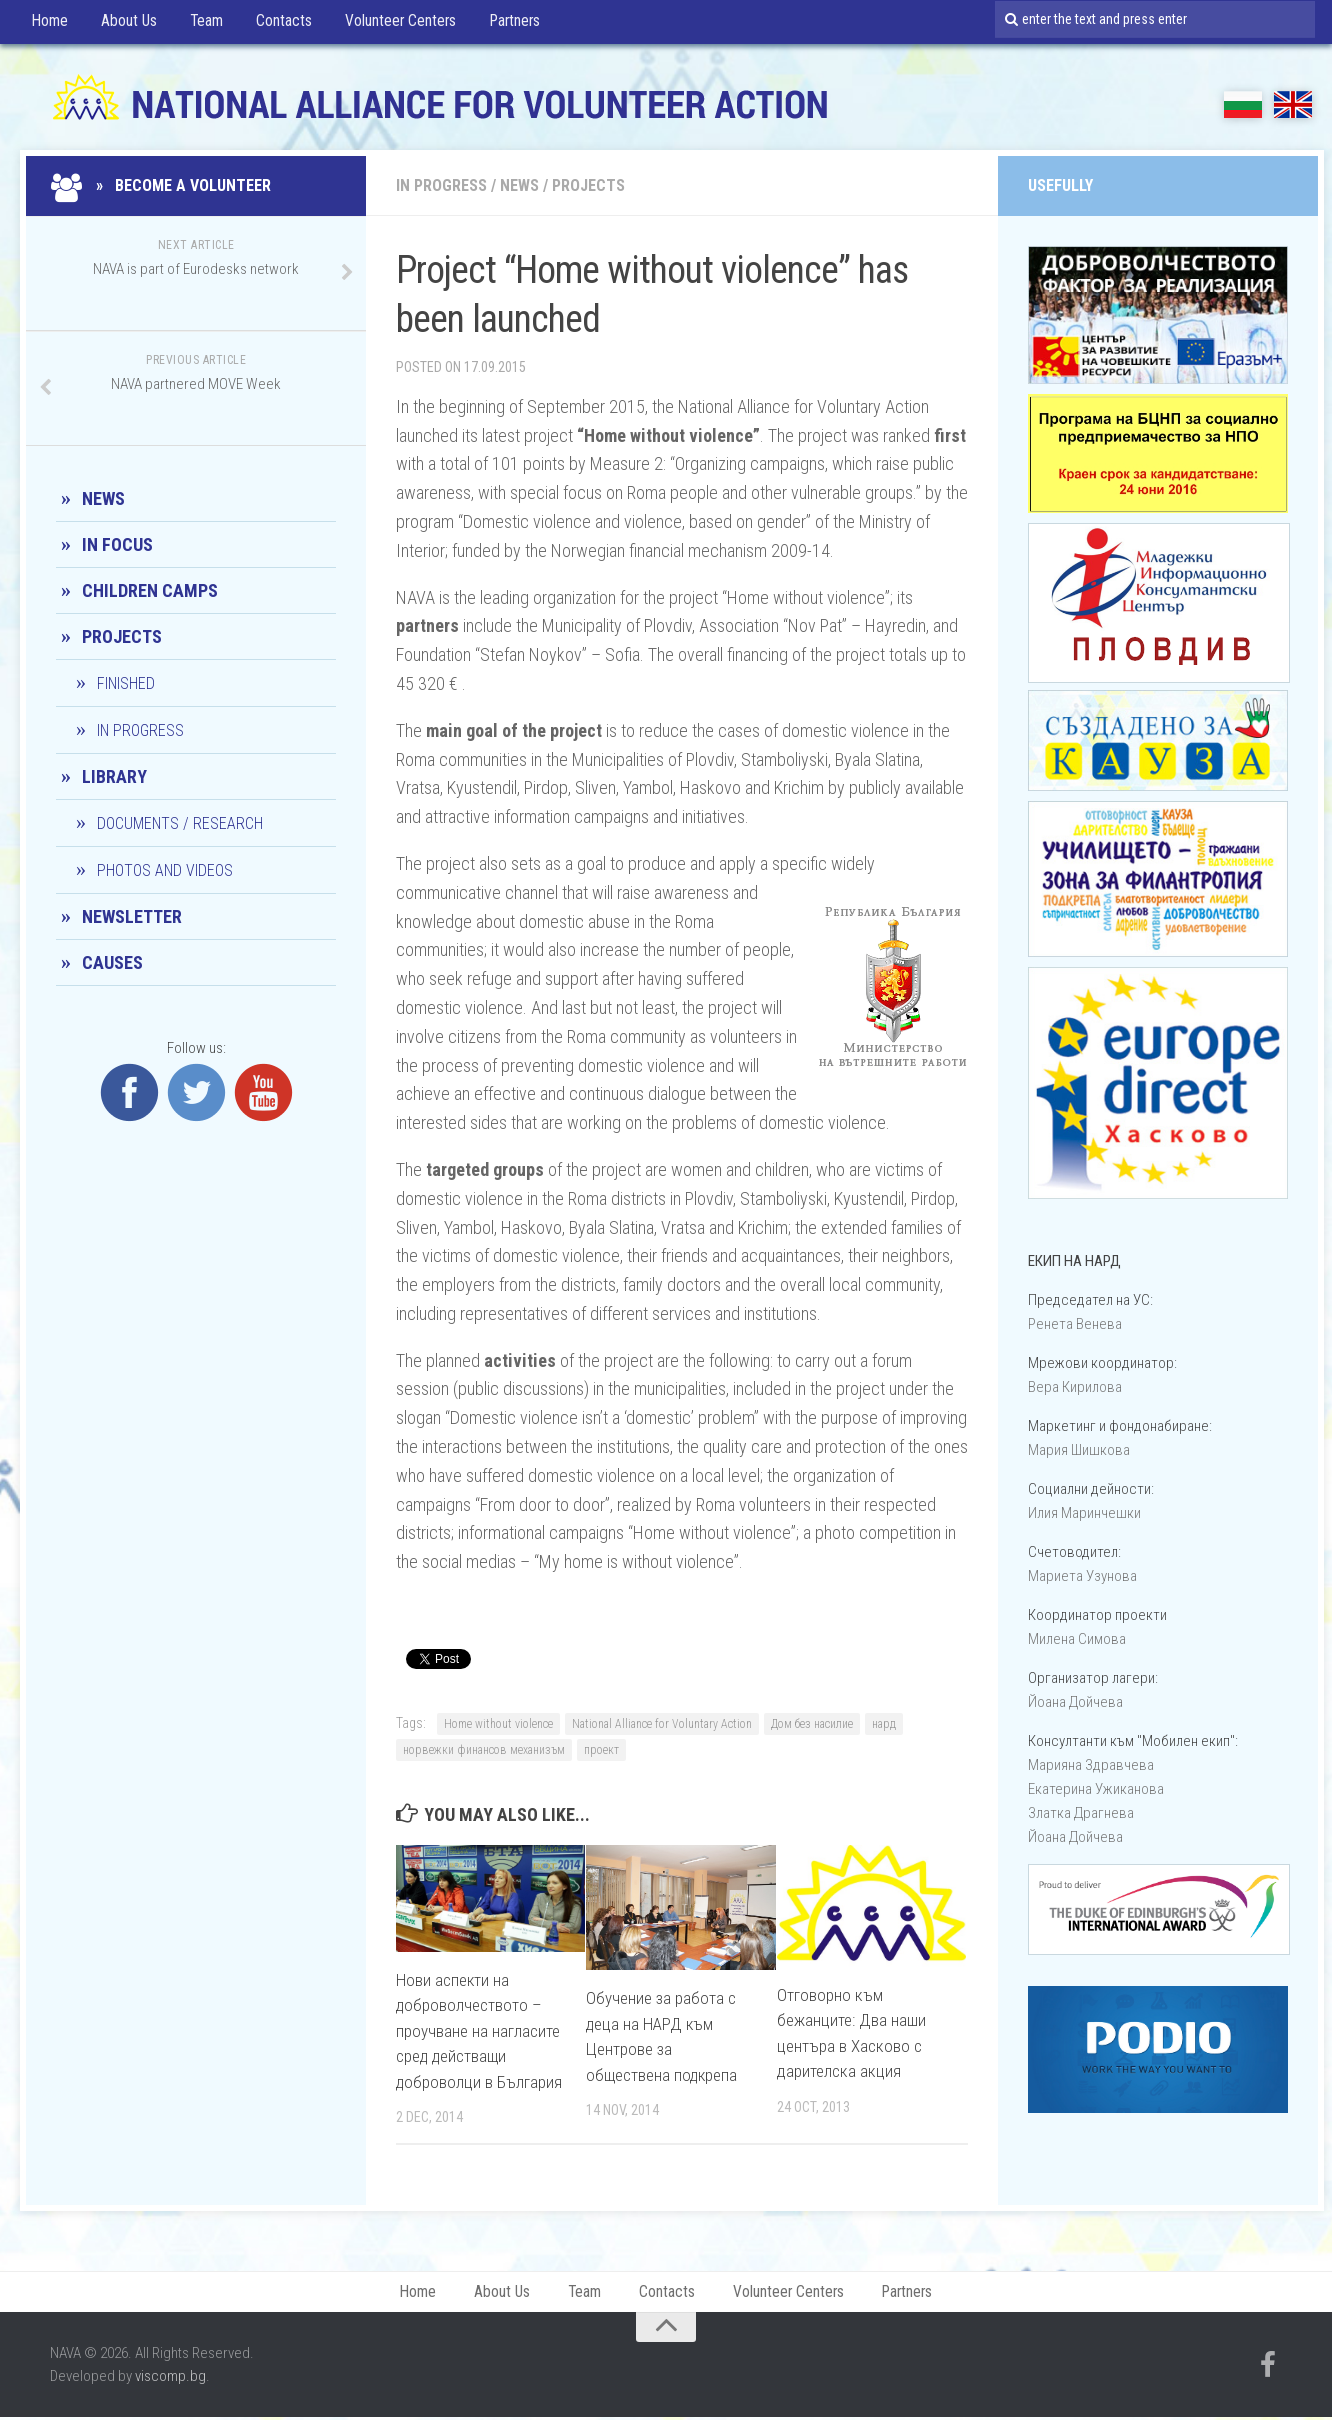 Image resolution: width=1332 pixels, height=2420 pixels. Describe the element at coordinates (150, 590) in the screenshot. I see `Children camps` at that location.